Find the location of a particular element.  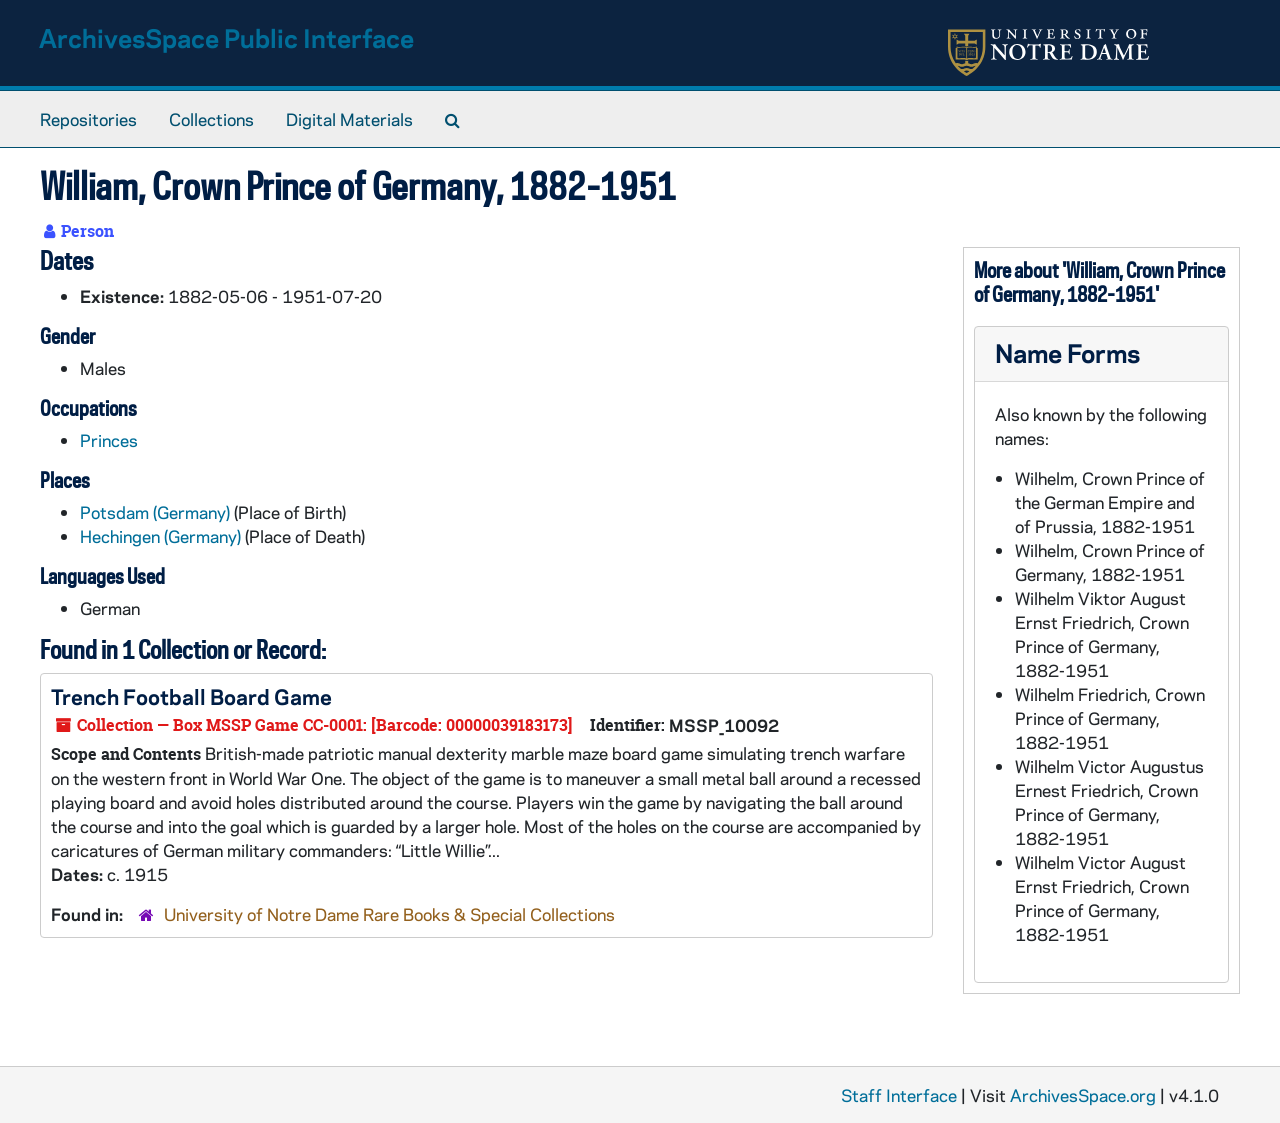

University of Notre Dame Rare Books & Special Collections is located at coordinates (389, 914).